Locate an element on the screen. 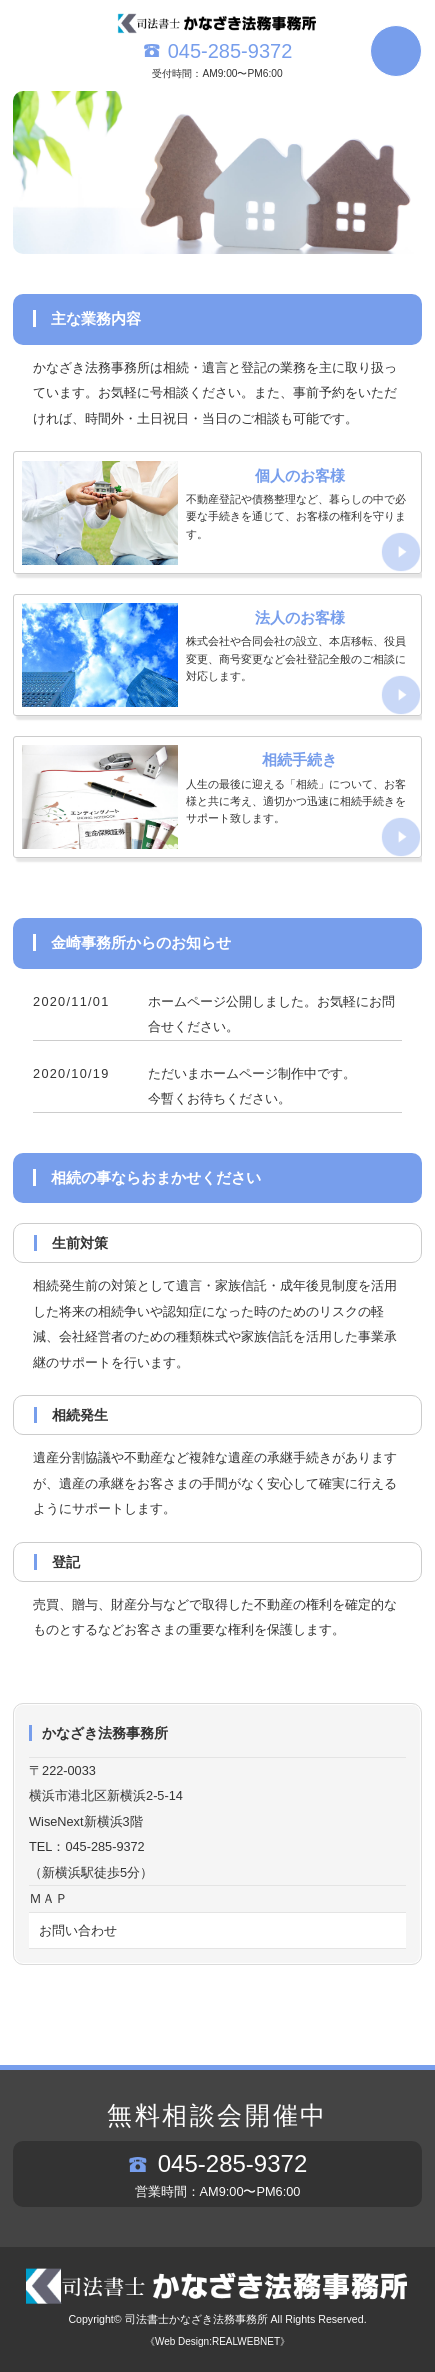 The height and width of the screenshot is (2372, 435). 司法書士かなざき法務事務所 is located at coordinates (196, 2319).